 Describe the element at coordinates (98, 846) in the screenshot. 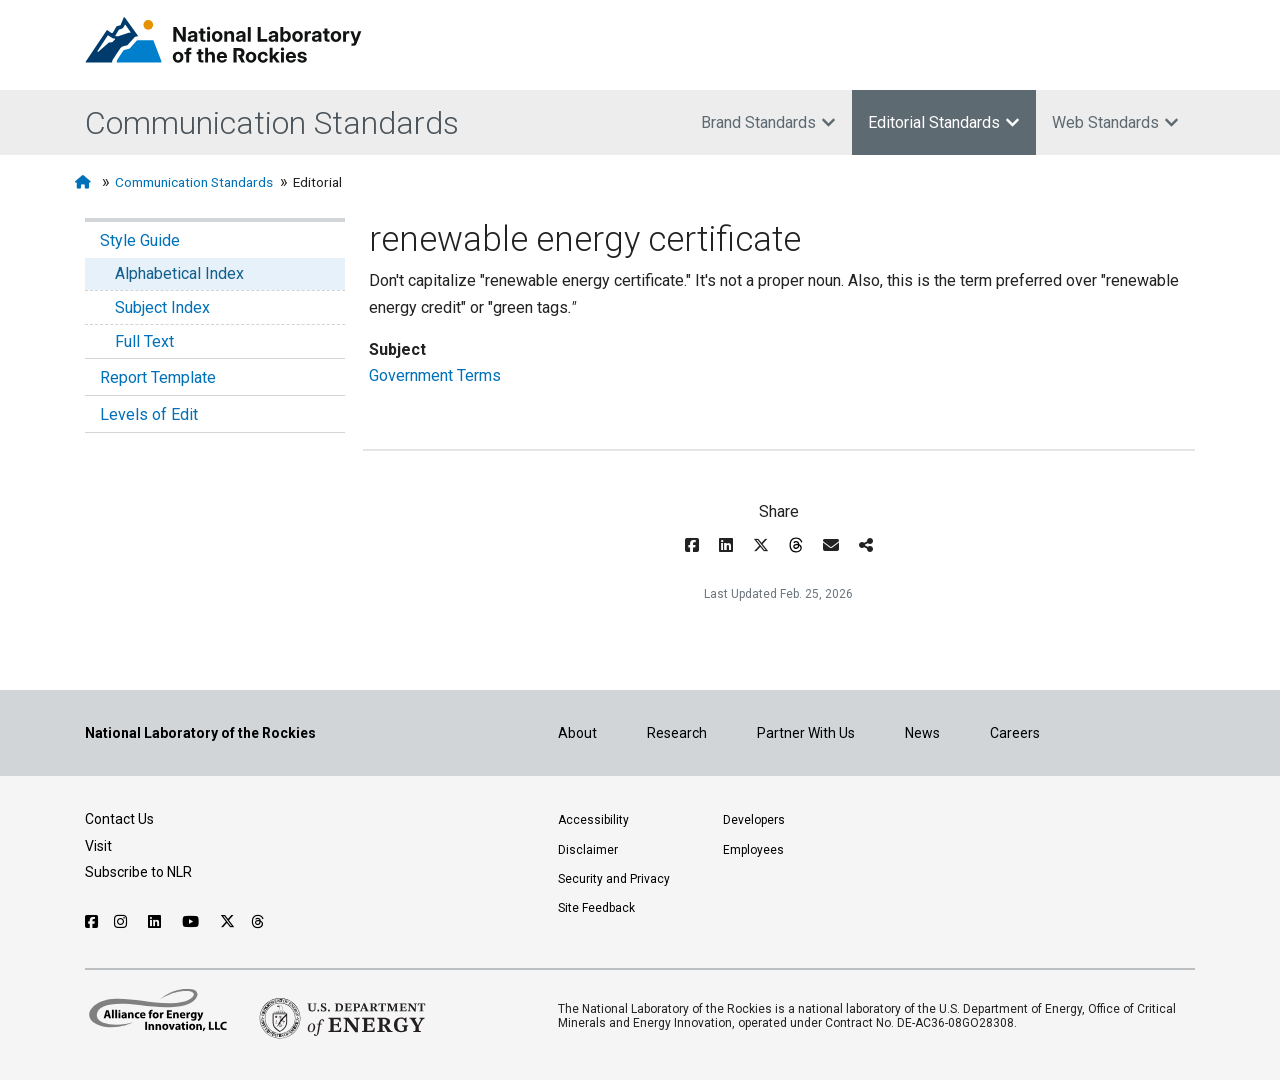

I see `Visit` at that location.